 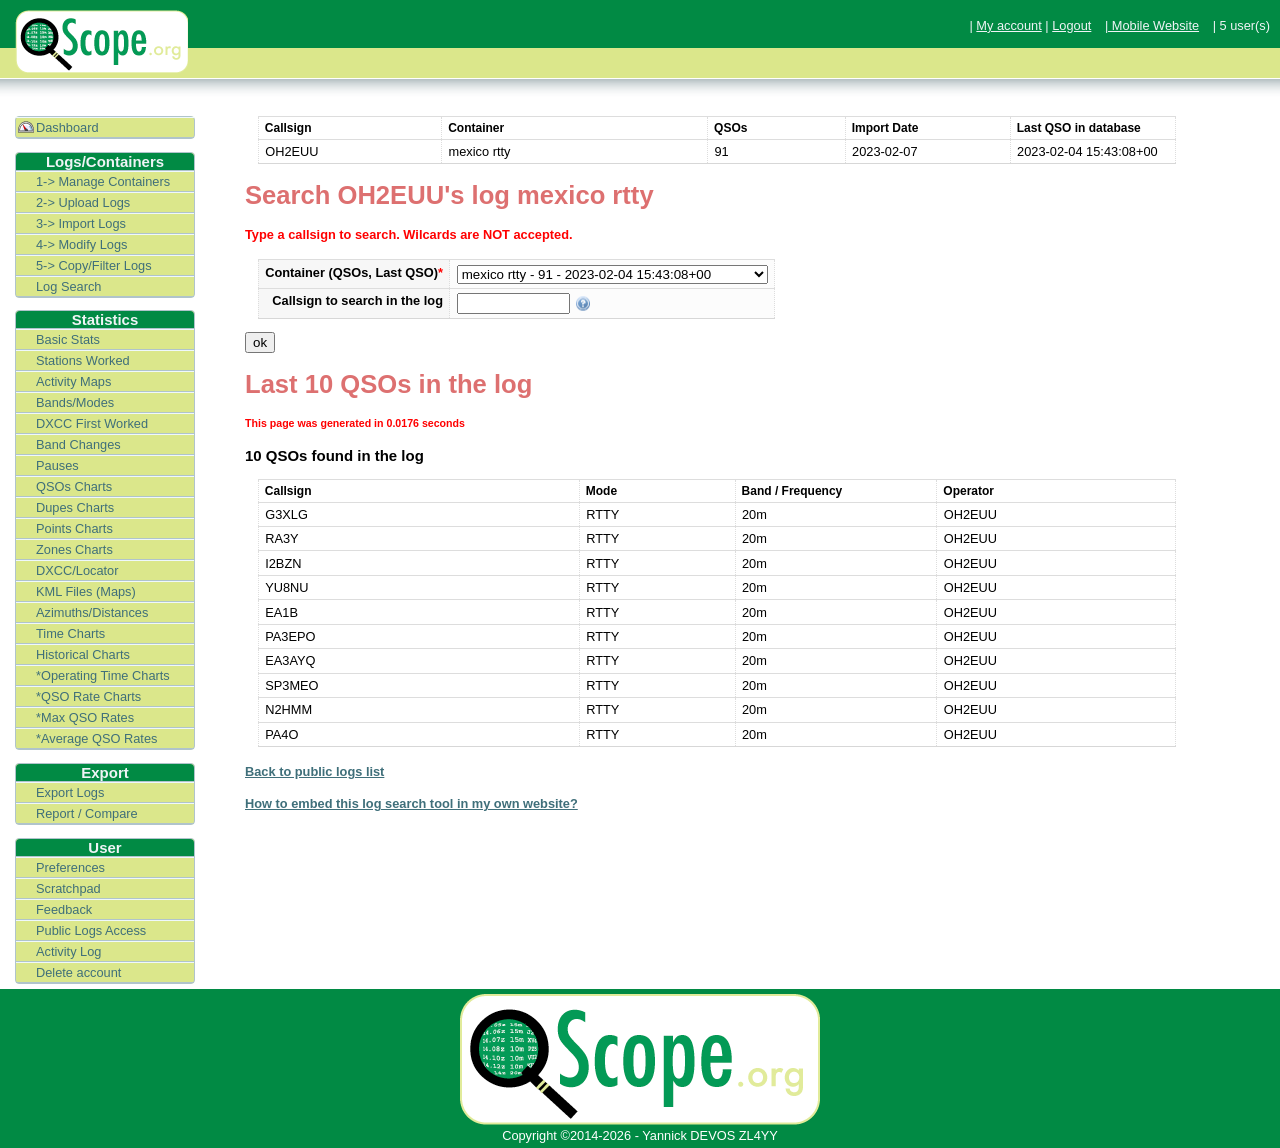 What do you see at coordinates (1071, 25) in the screenshot?
I see `Logout` at bounding box center [1071, 25].